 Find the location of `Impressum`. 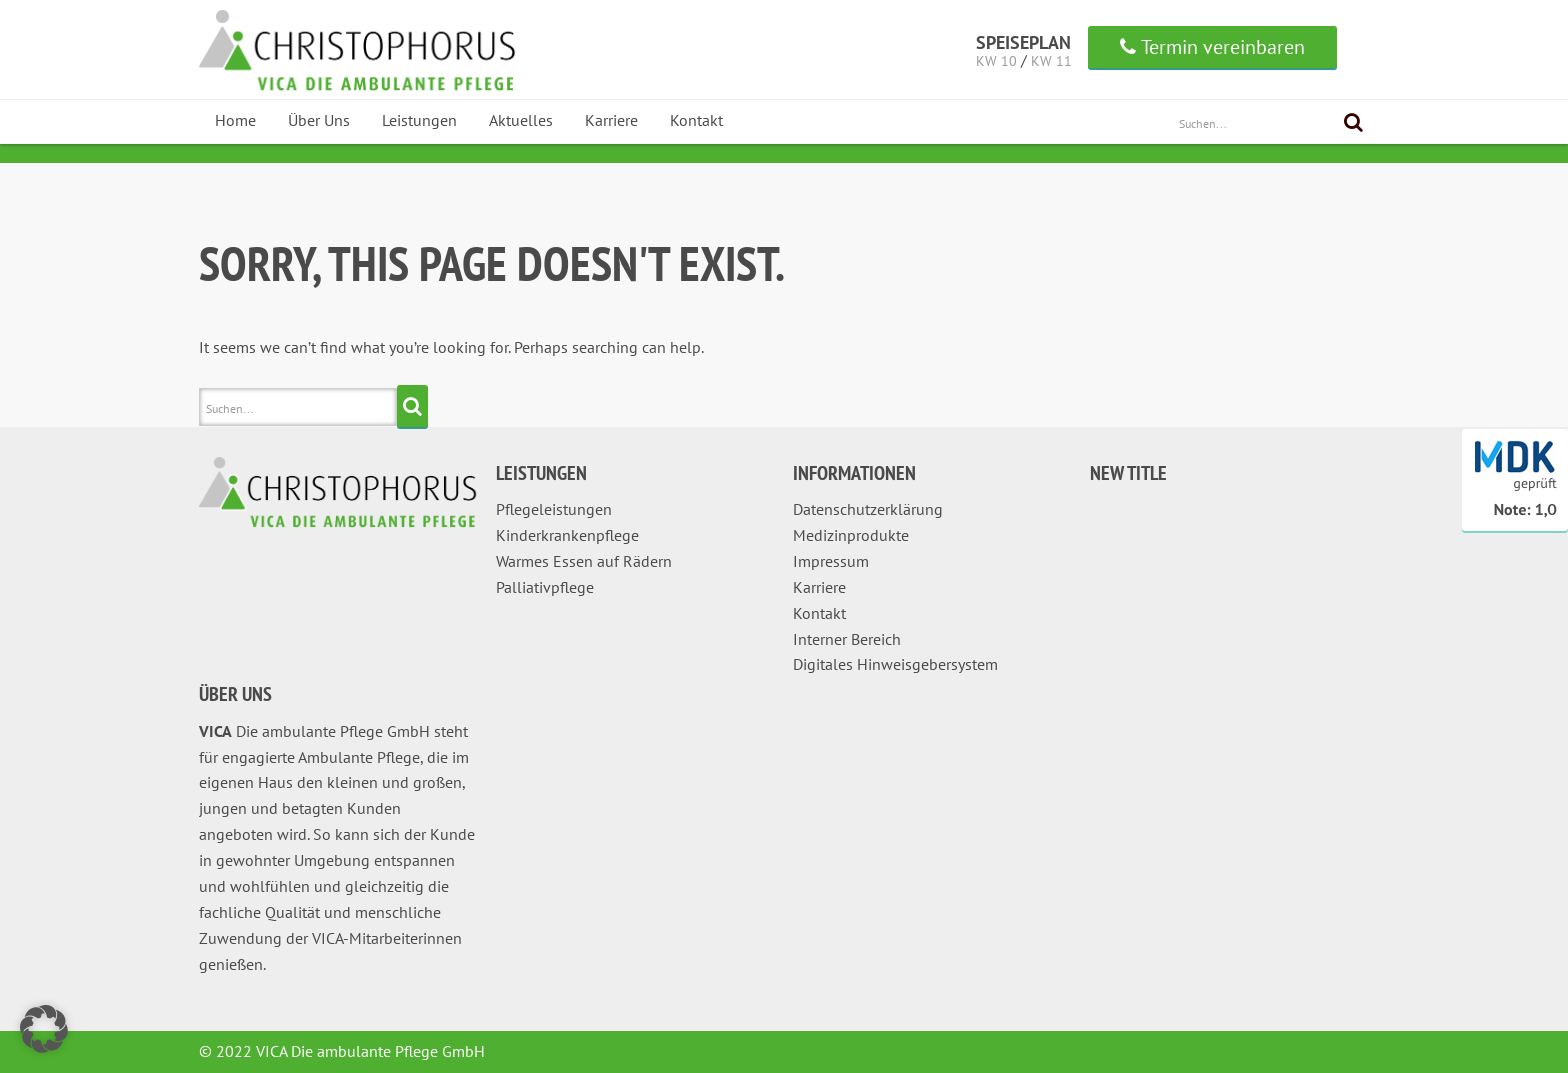

Impressum is located at coordinates (831, 561).